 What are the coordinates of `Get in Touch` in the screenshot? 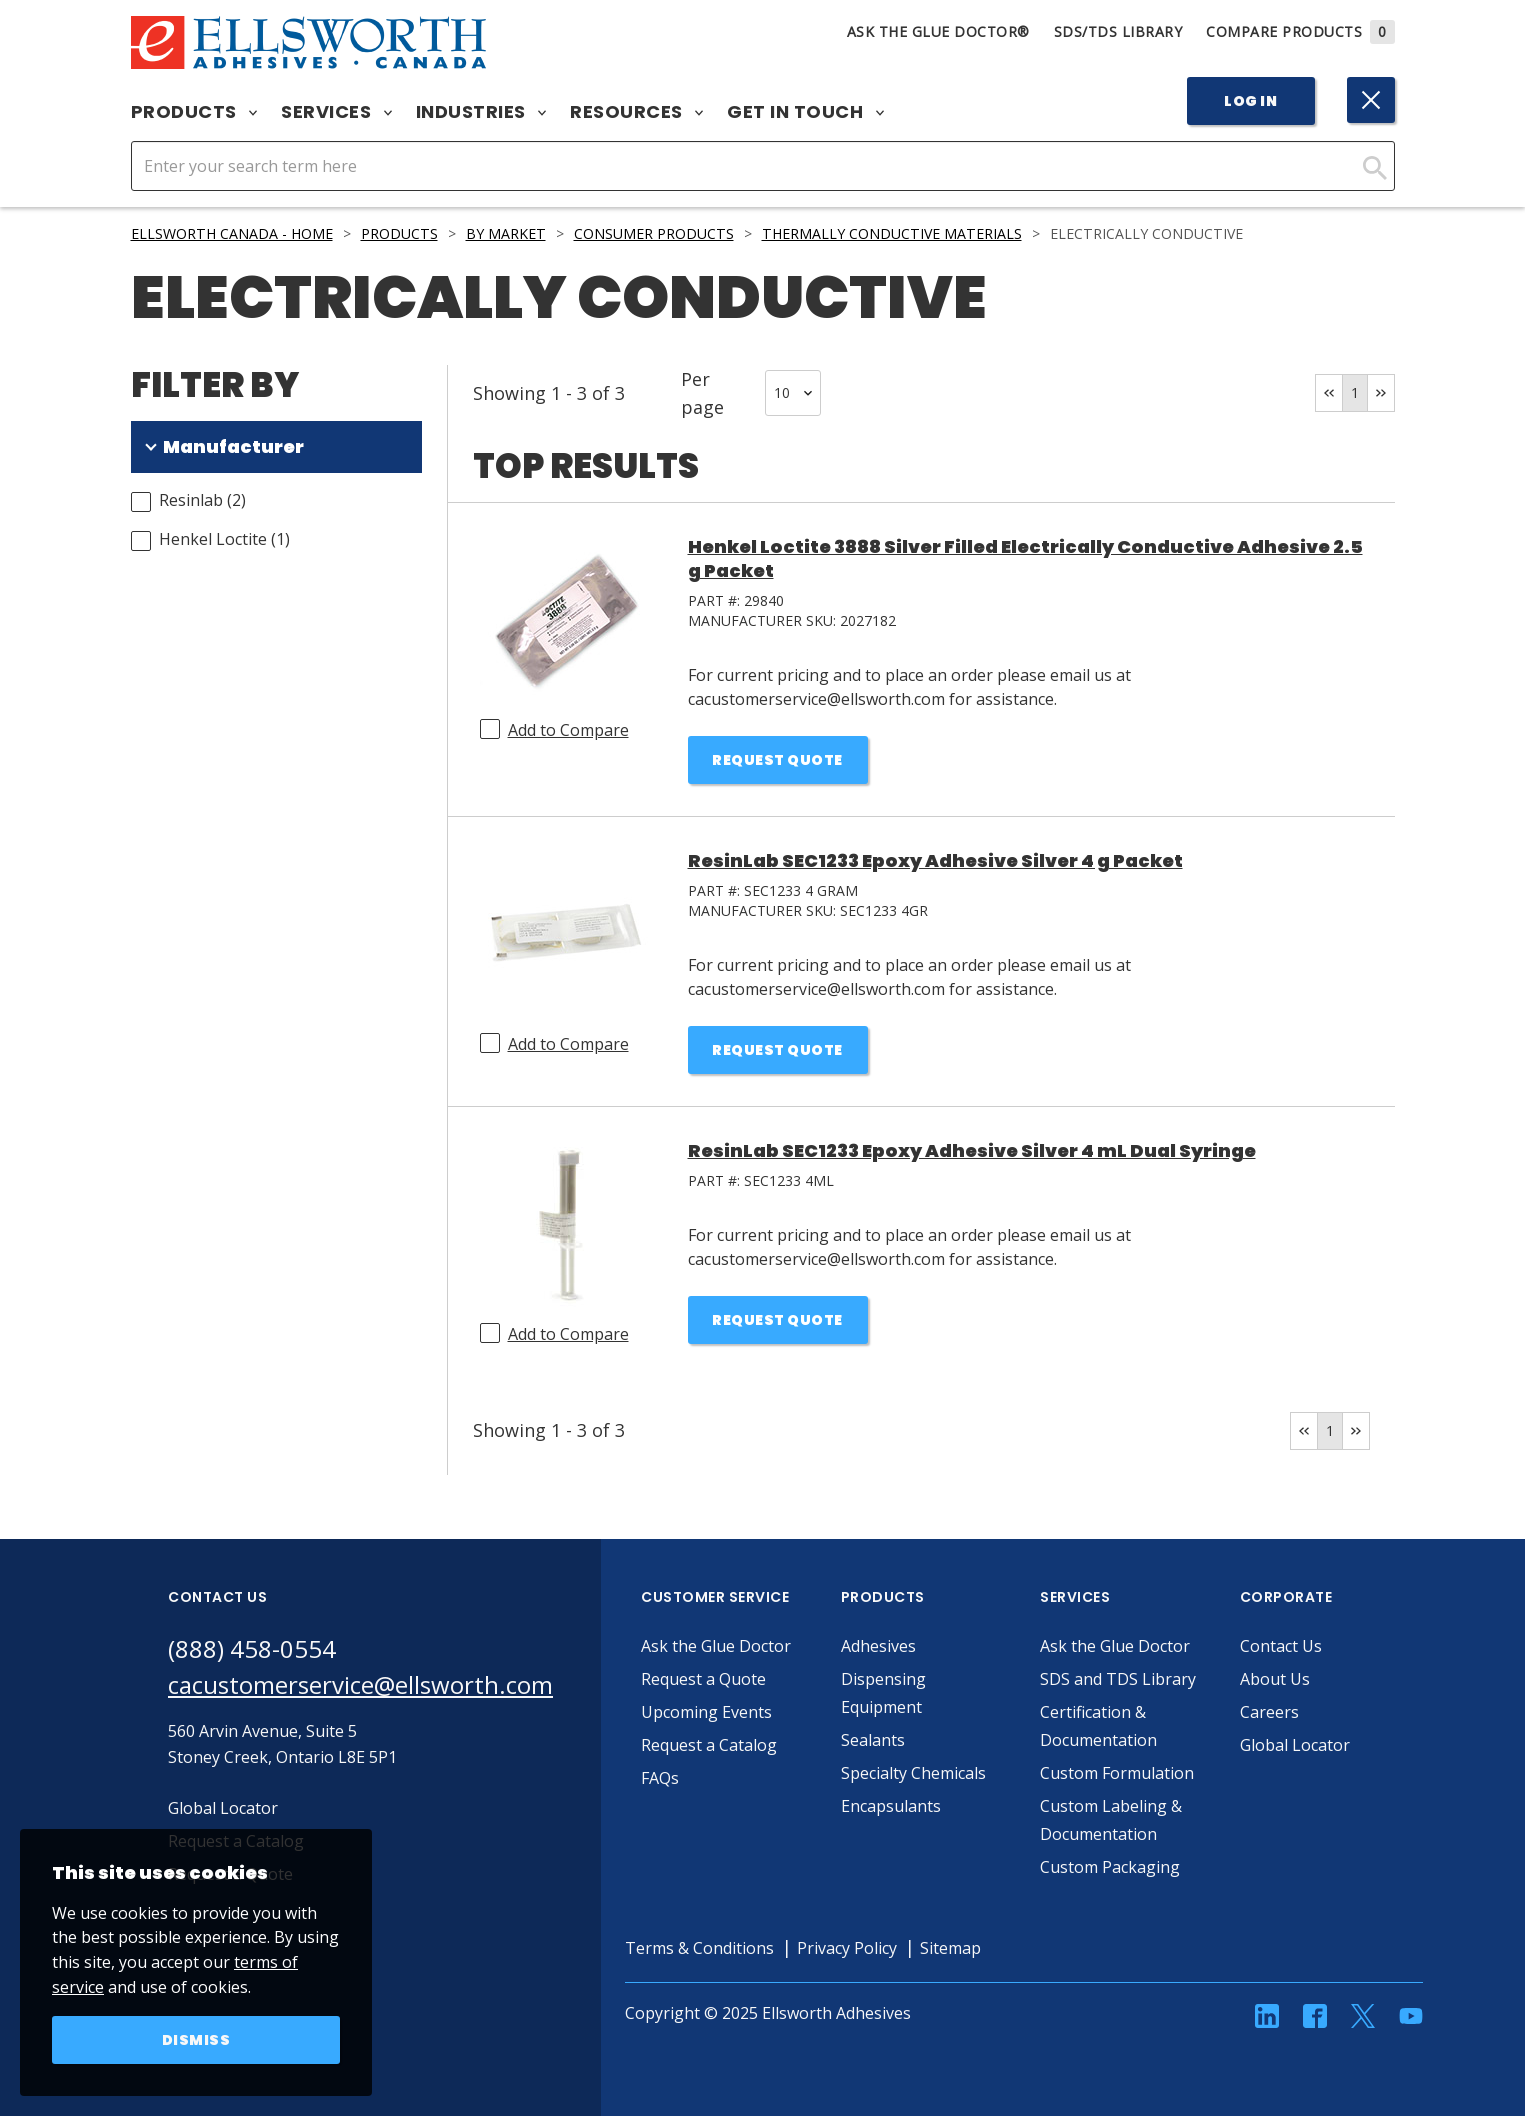 It's located at (805, 112).